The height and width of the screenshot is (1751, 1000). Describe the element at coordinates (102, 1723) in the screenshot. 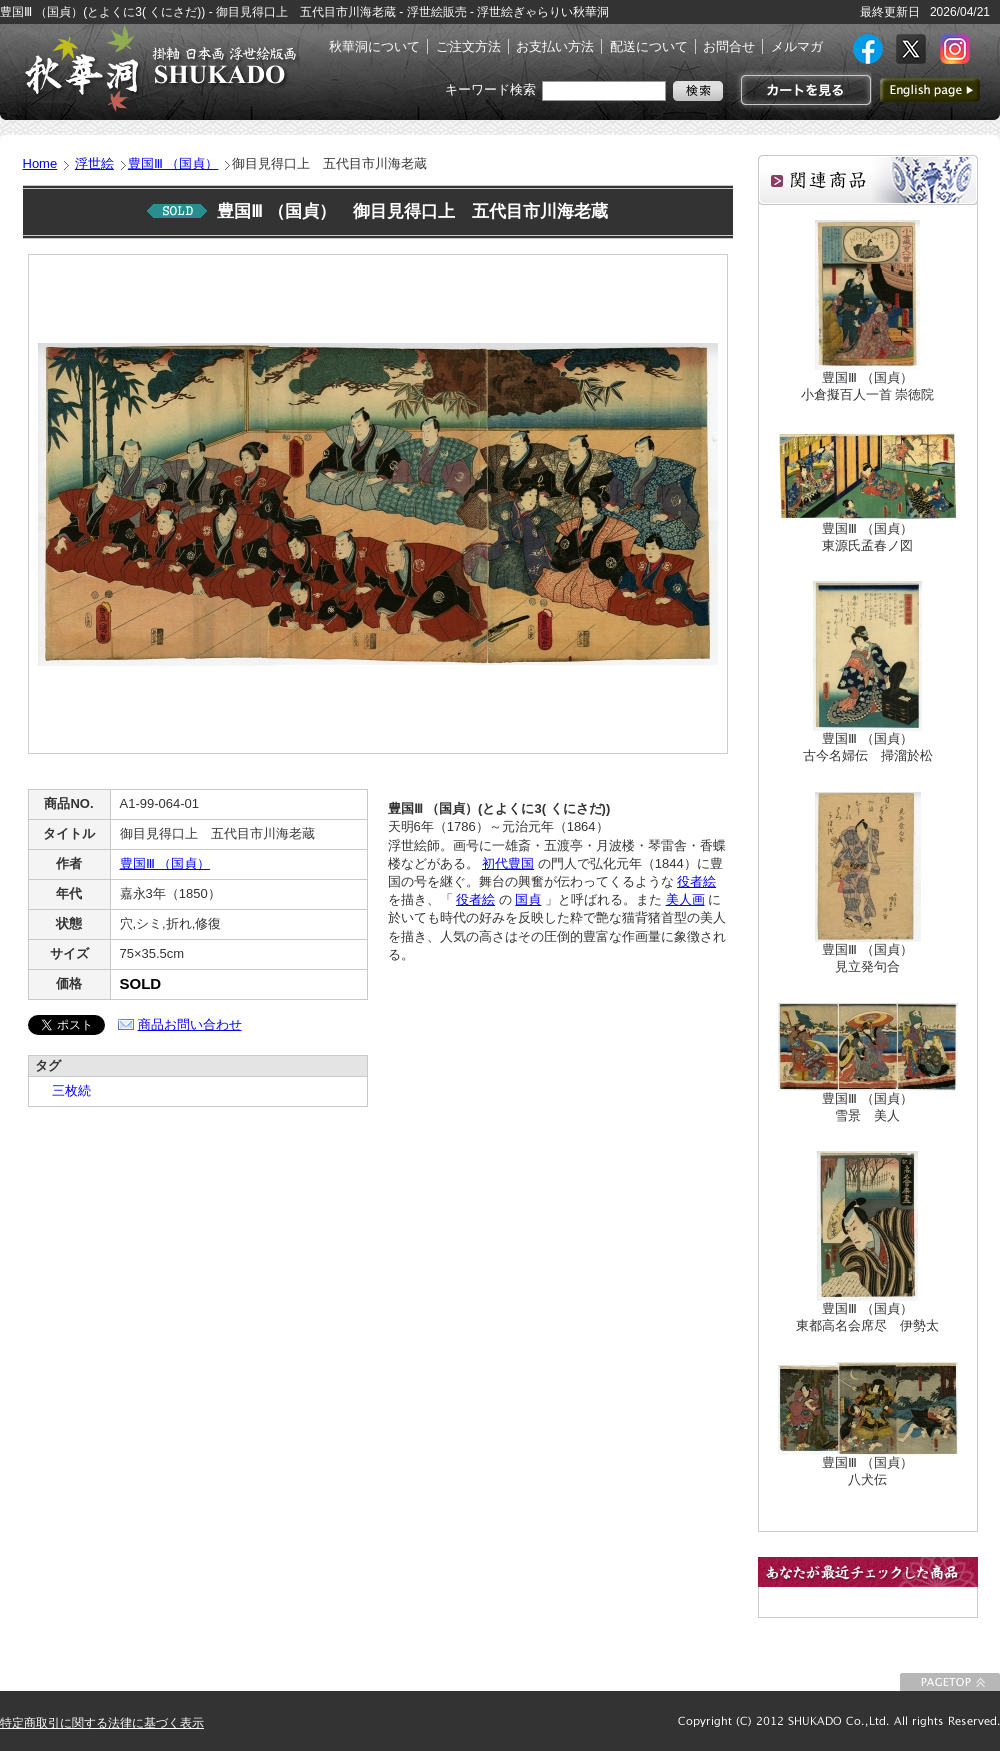

I see `特定商取引に関する法律に基づく表示` at that location.